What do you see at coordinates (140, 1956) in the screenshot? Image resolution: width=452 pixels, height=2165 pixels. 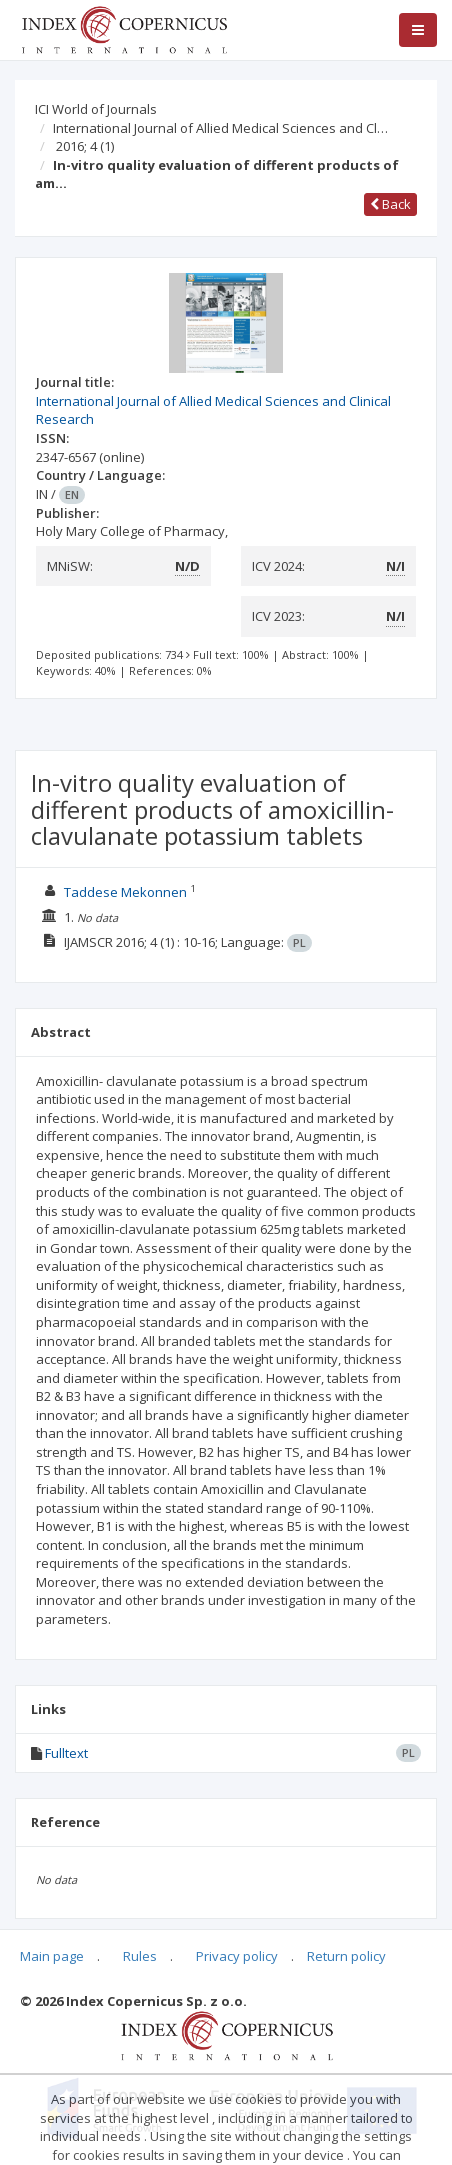 I see `Rules` at bounding box center [140, 1956].